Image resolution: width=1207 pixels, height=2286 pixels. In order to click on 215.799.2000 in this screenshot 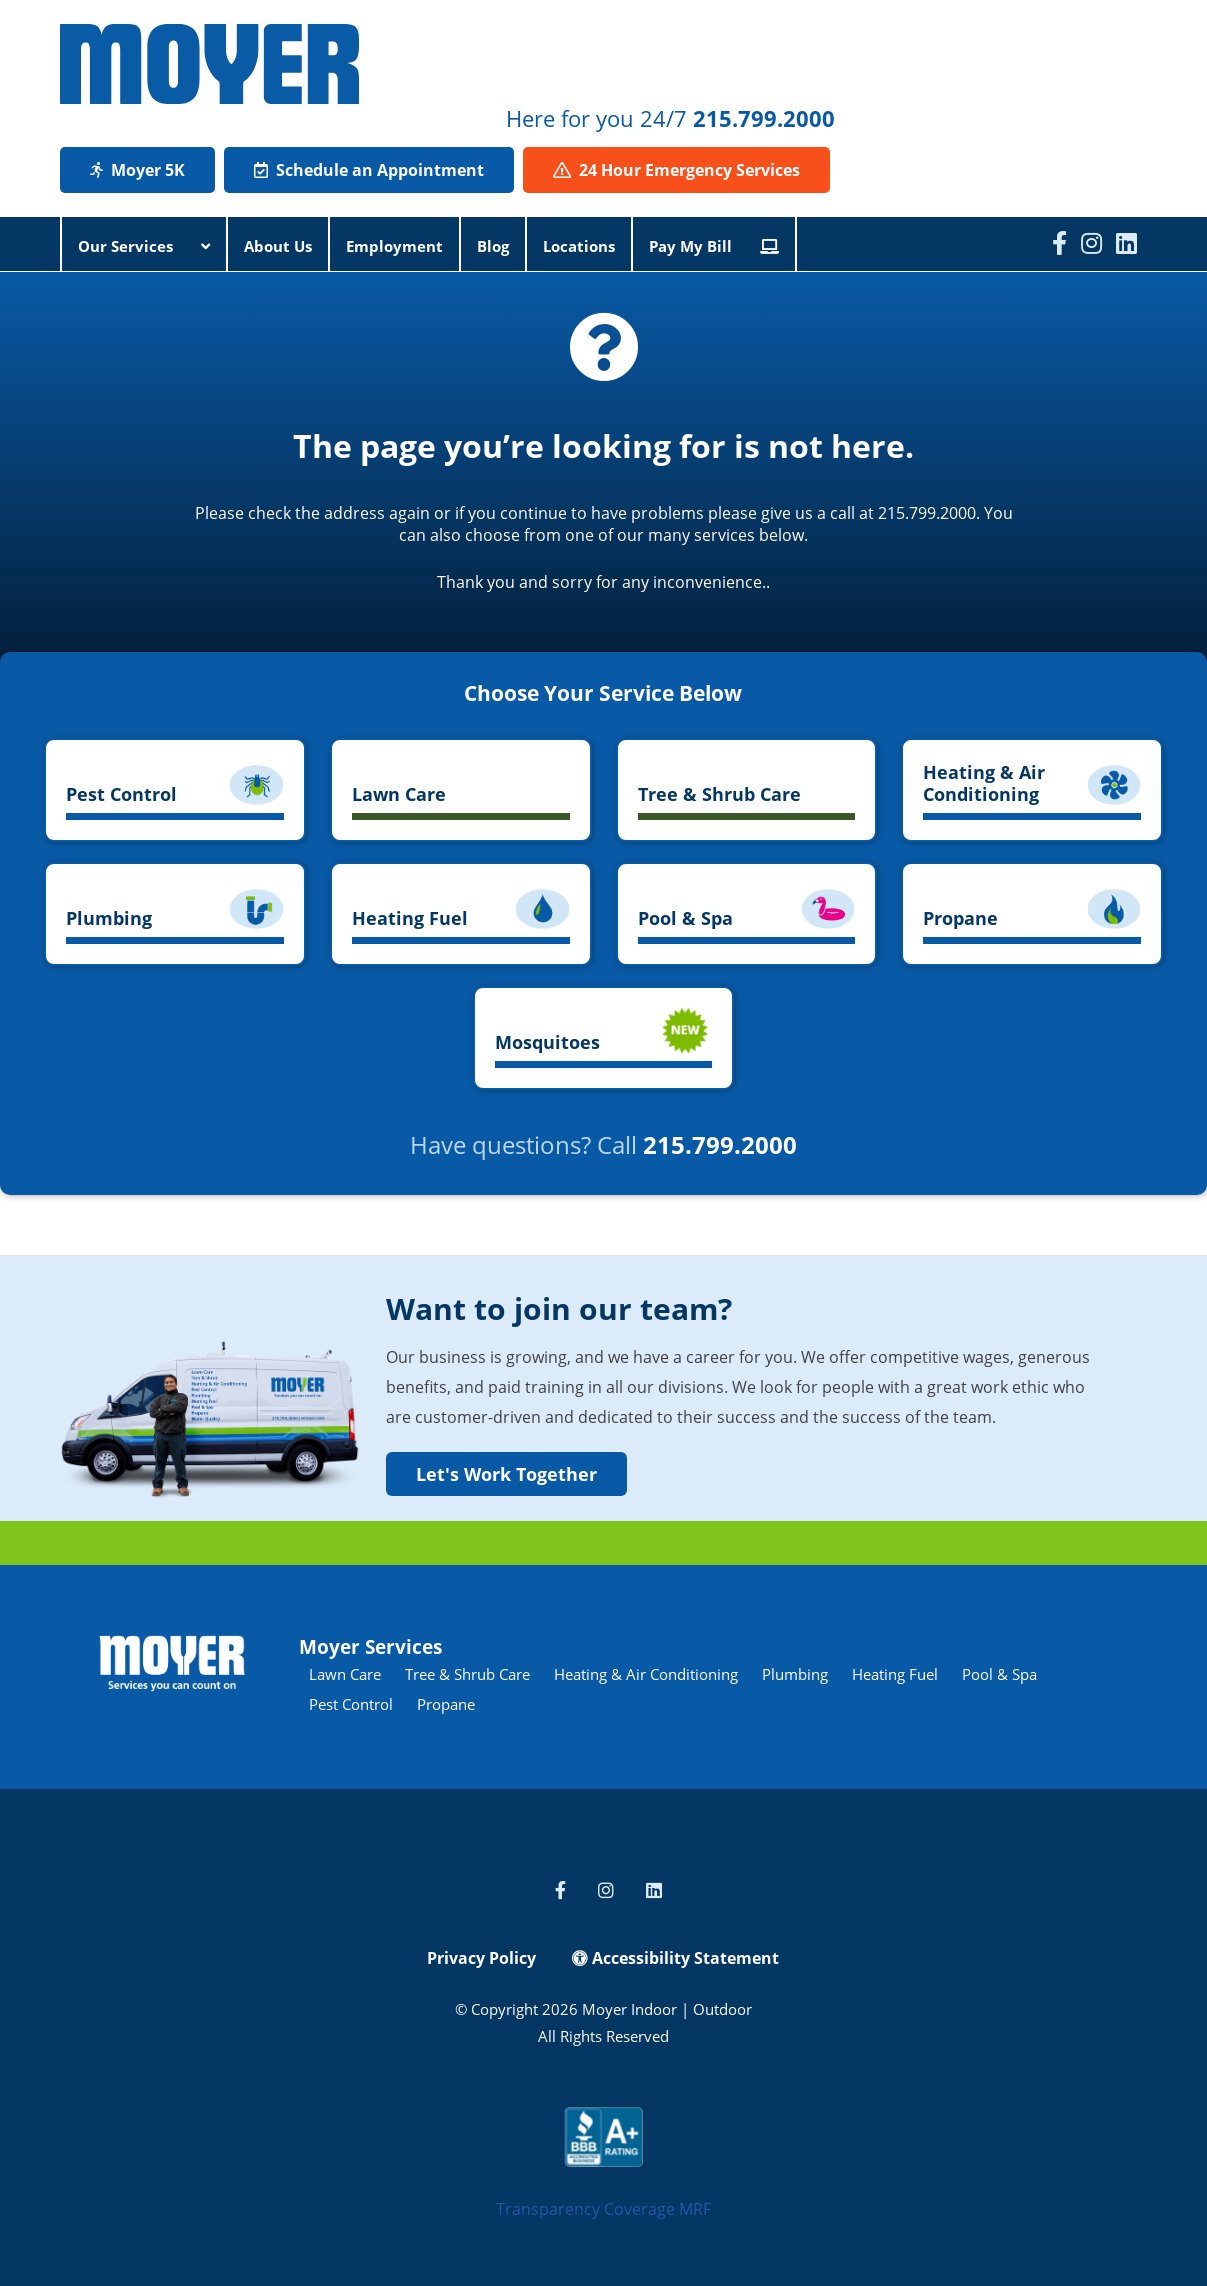, I will do `click(764, 118)`.